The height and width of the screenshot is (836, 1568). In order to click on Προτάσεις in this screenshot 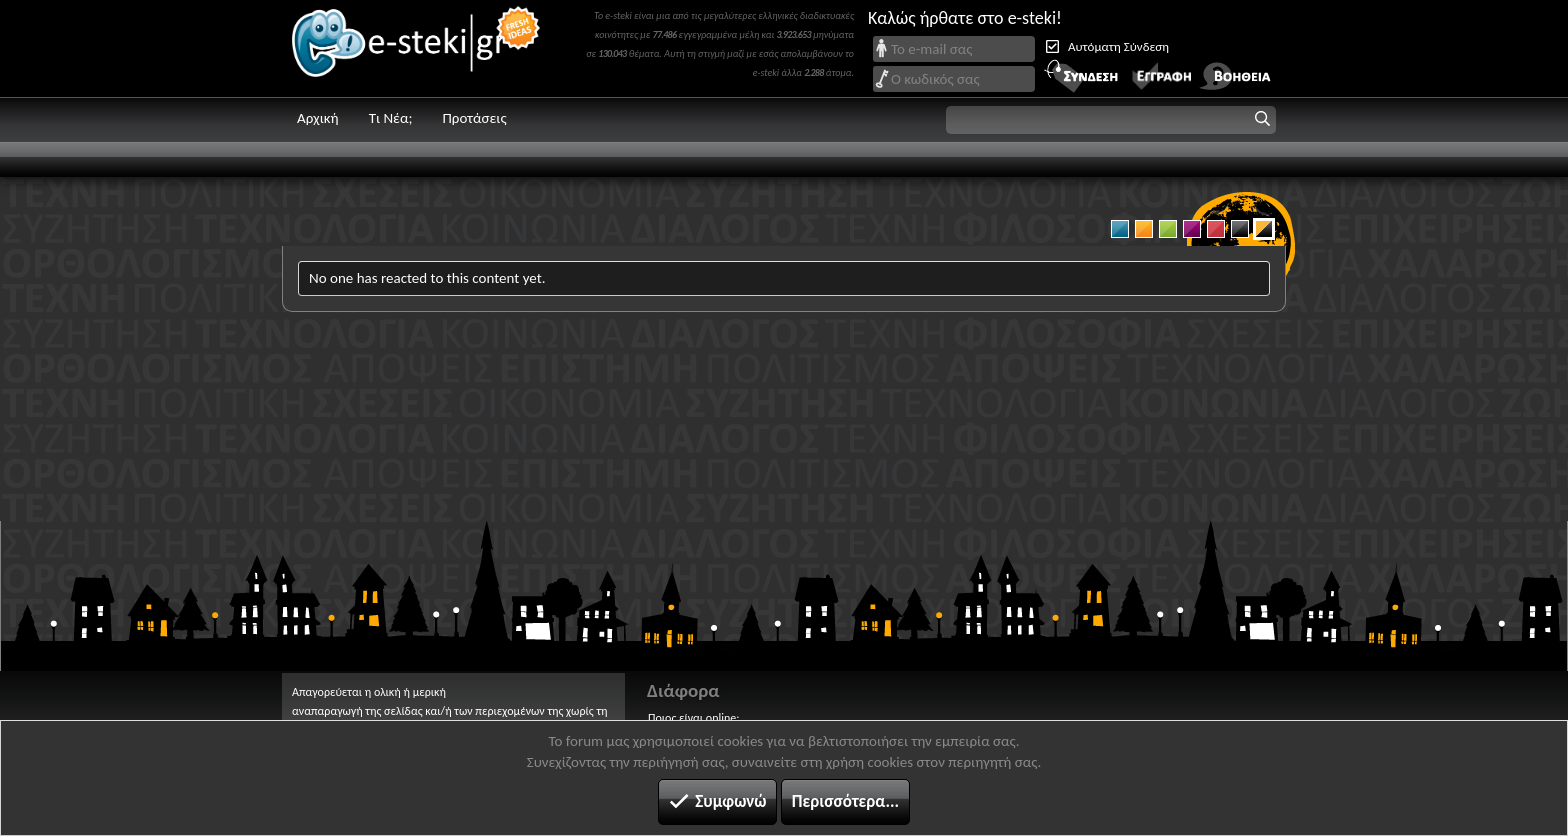, I will do `click(474, 118)`.